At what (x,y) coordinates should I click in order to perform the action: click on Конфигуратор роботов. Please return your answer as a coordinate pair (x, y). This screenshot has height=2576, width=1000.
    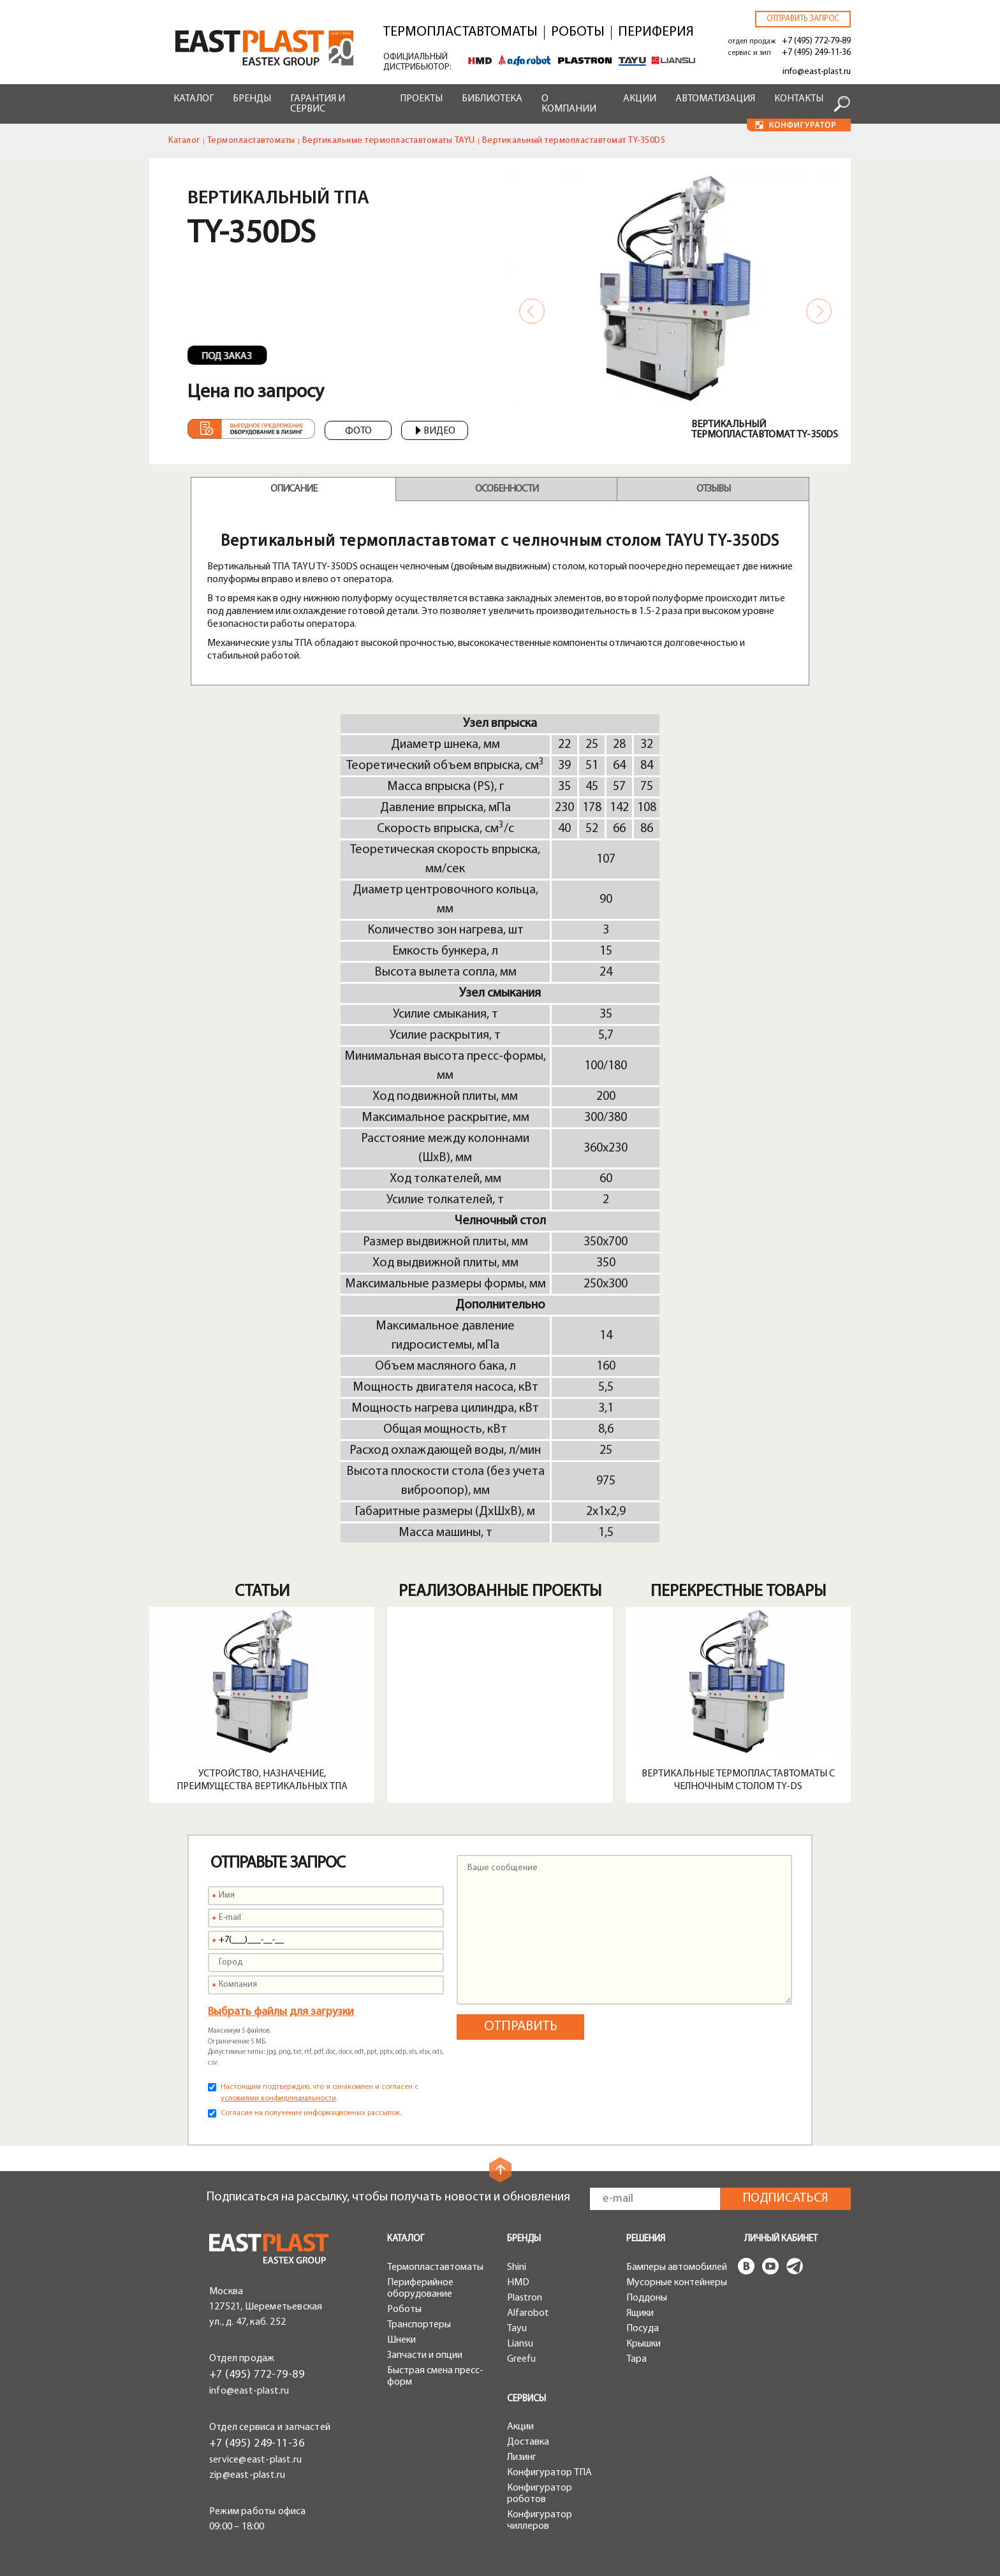
    Looking at the image, I should click on (539, 2494).